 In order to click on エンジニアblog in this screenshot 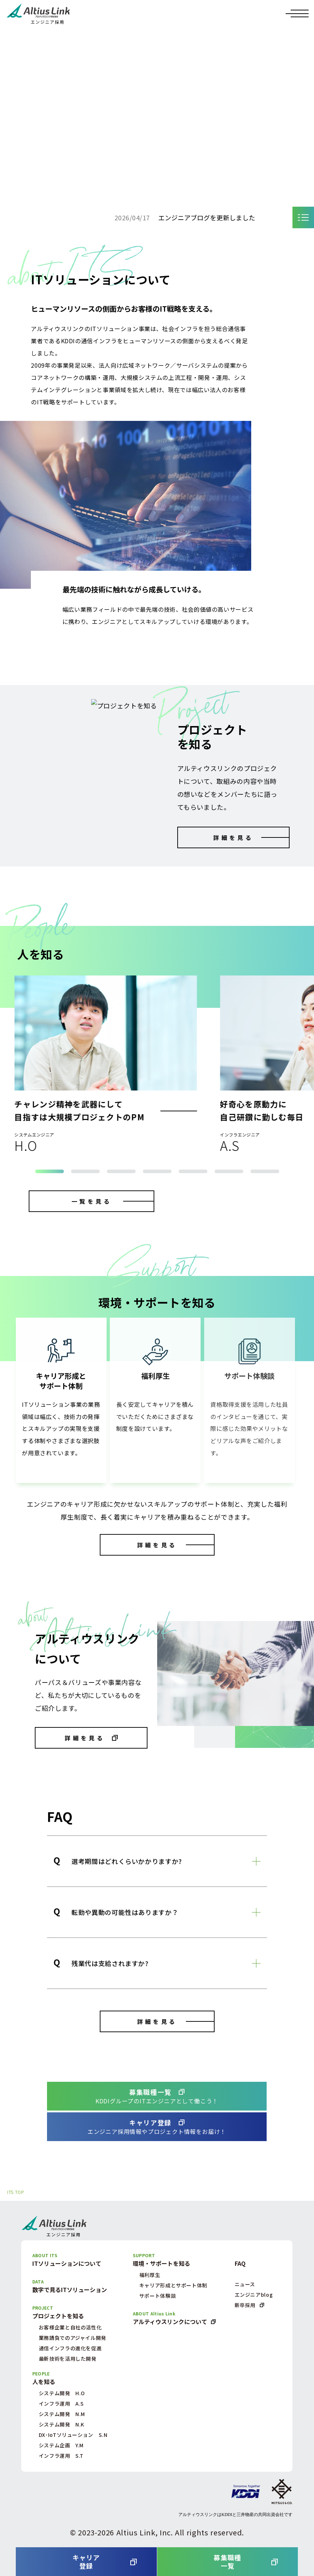, I will do `click(254, 2294)`.